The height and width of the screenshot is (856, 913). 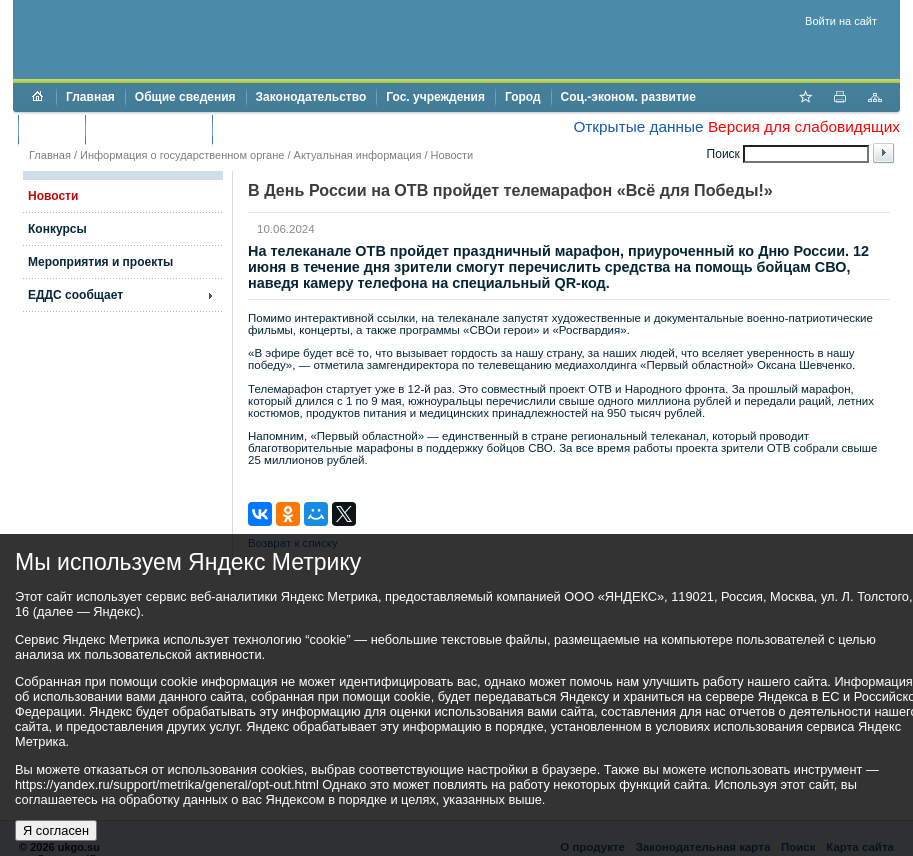 What do you see at coordinates (56, 830) in the screenshot?
I see `Я согласен` at bounding box center [56, 830].